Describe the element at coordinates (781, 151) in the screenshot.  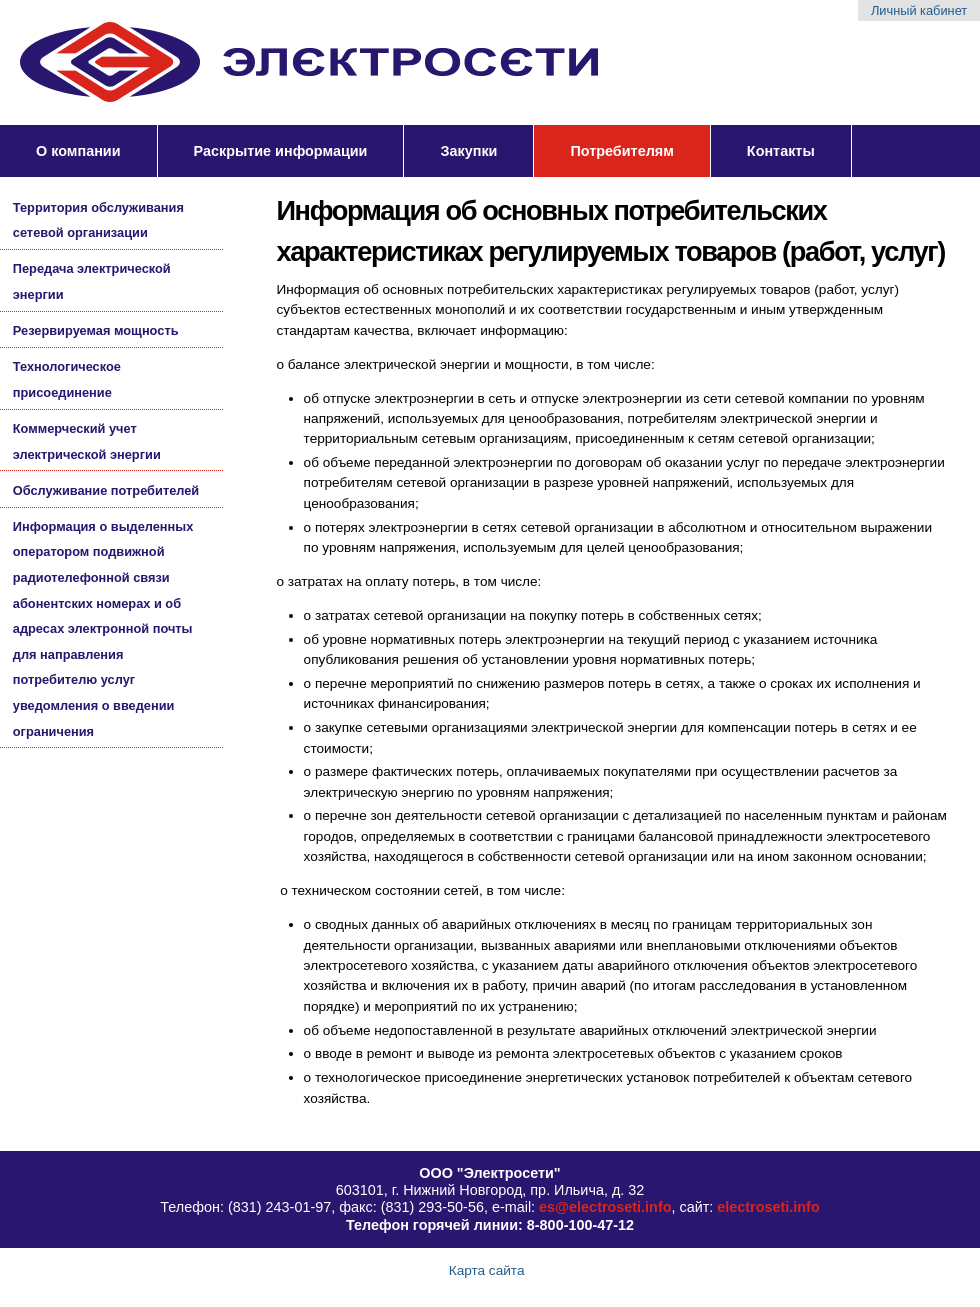
I see `Контакты` at that location.